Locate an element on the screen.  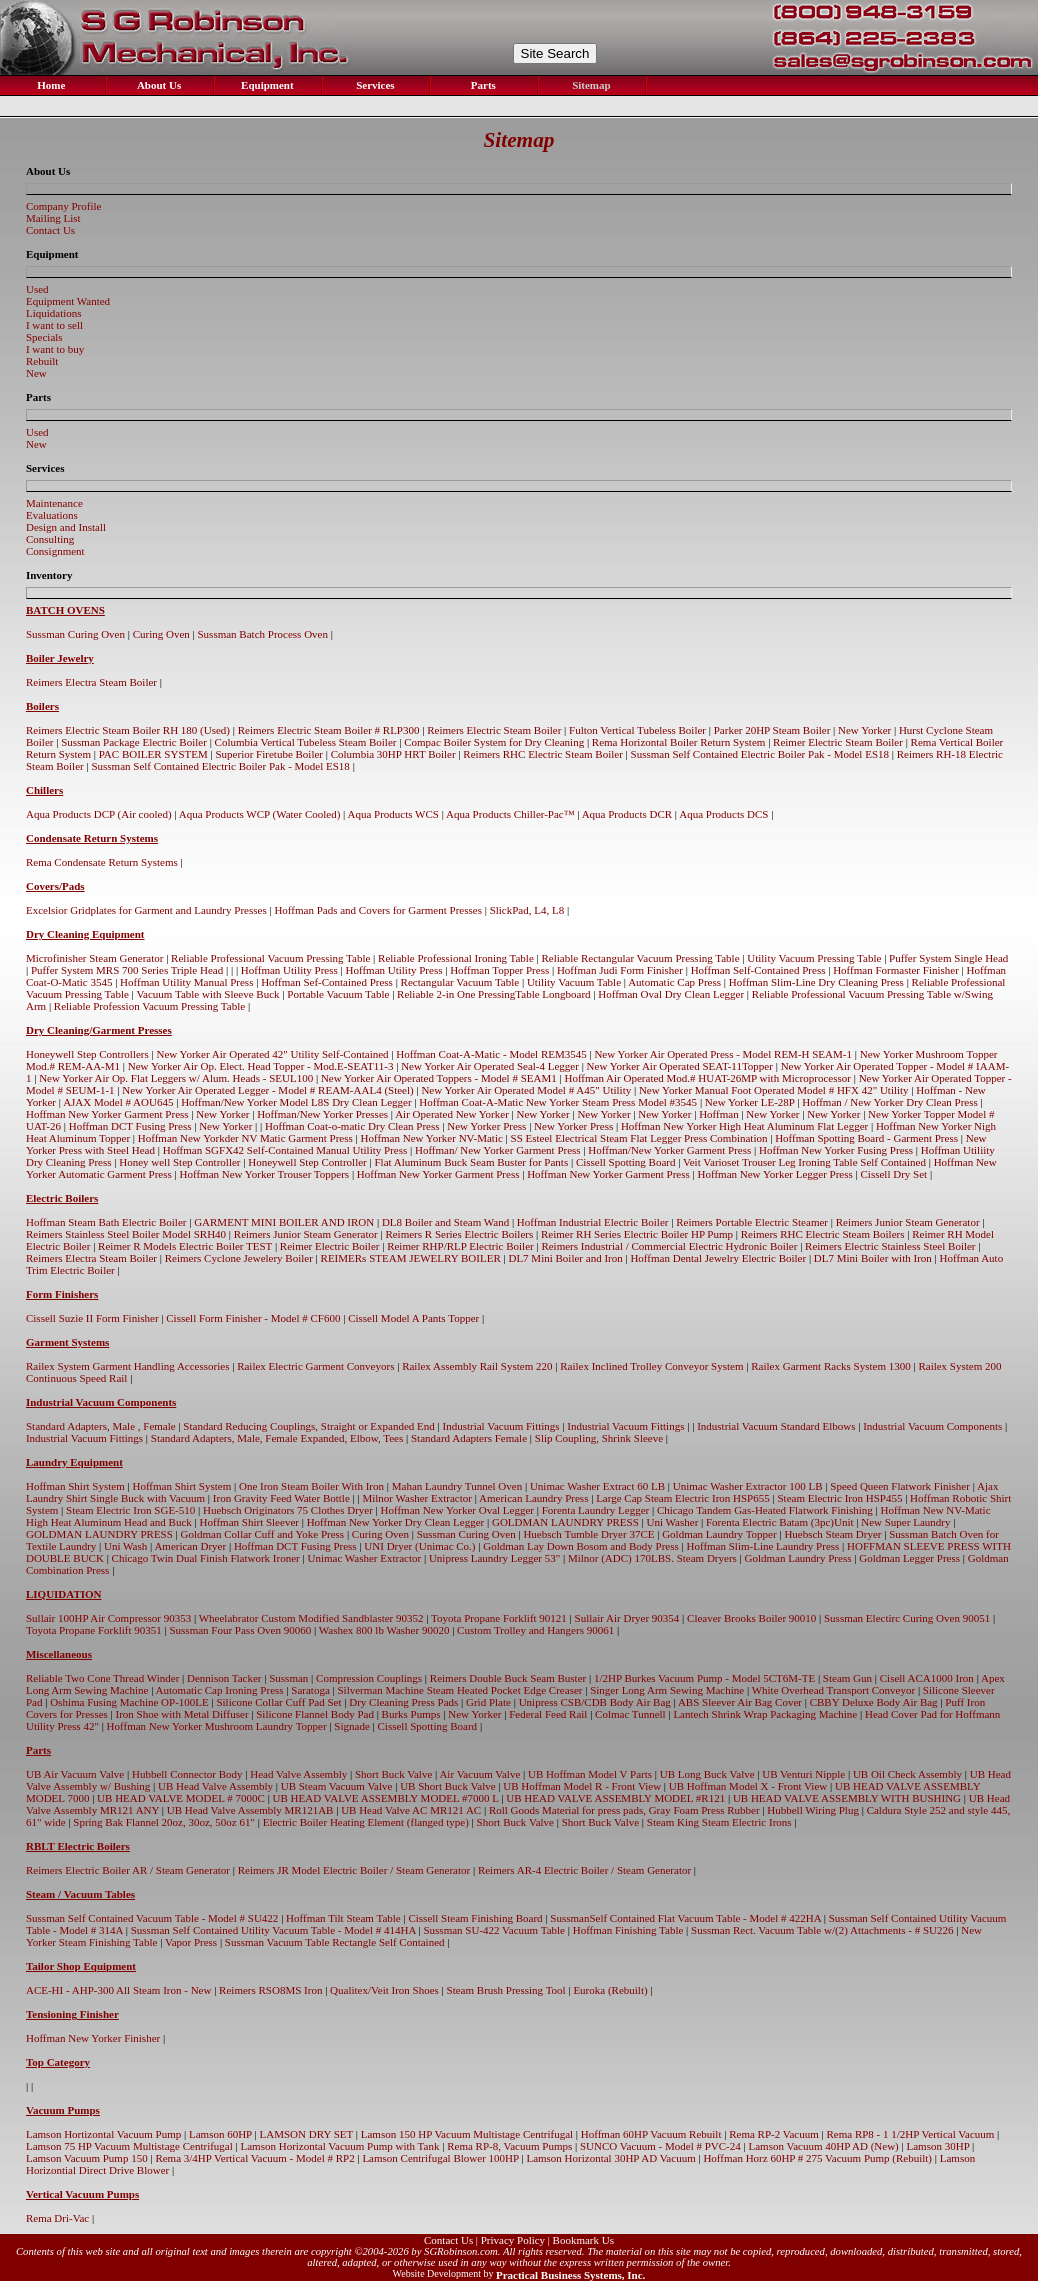
Electric Boiler Heating Element (flanged type) is located at coordinates (366, 1822).